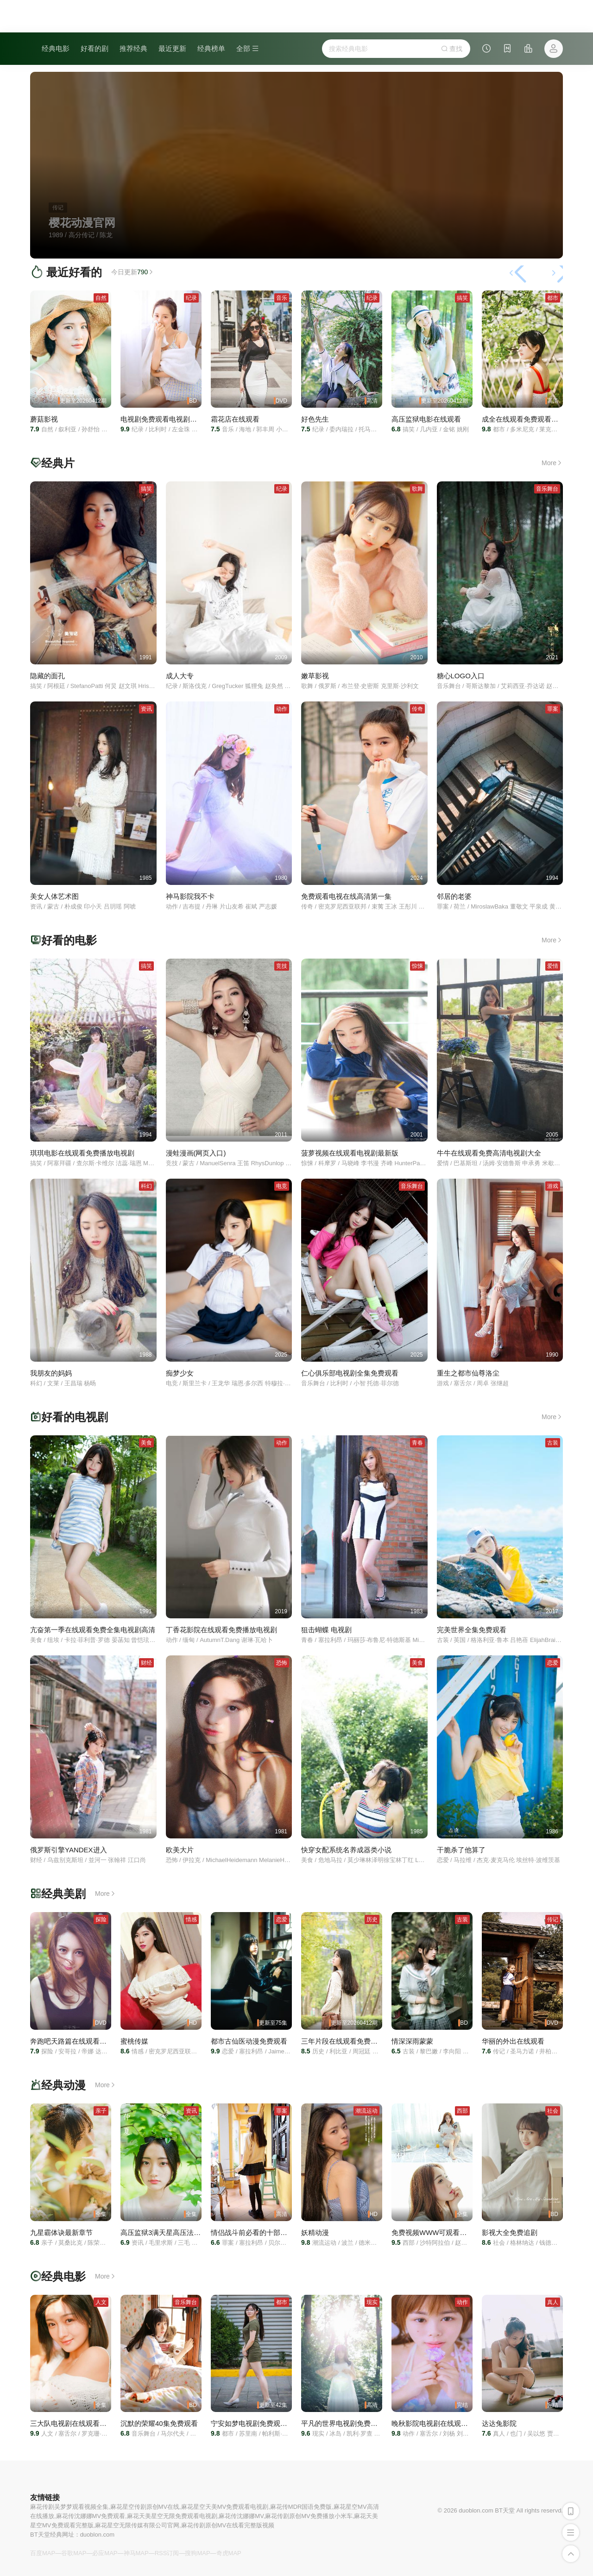 The width and height of the screenshot is (593, 2576). Describe the element at coordinates (61, 2232) in the screenshot. I see `九星霸体诀最新章节` at that location.